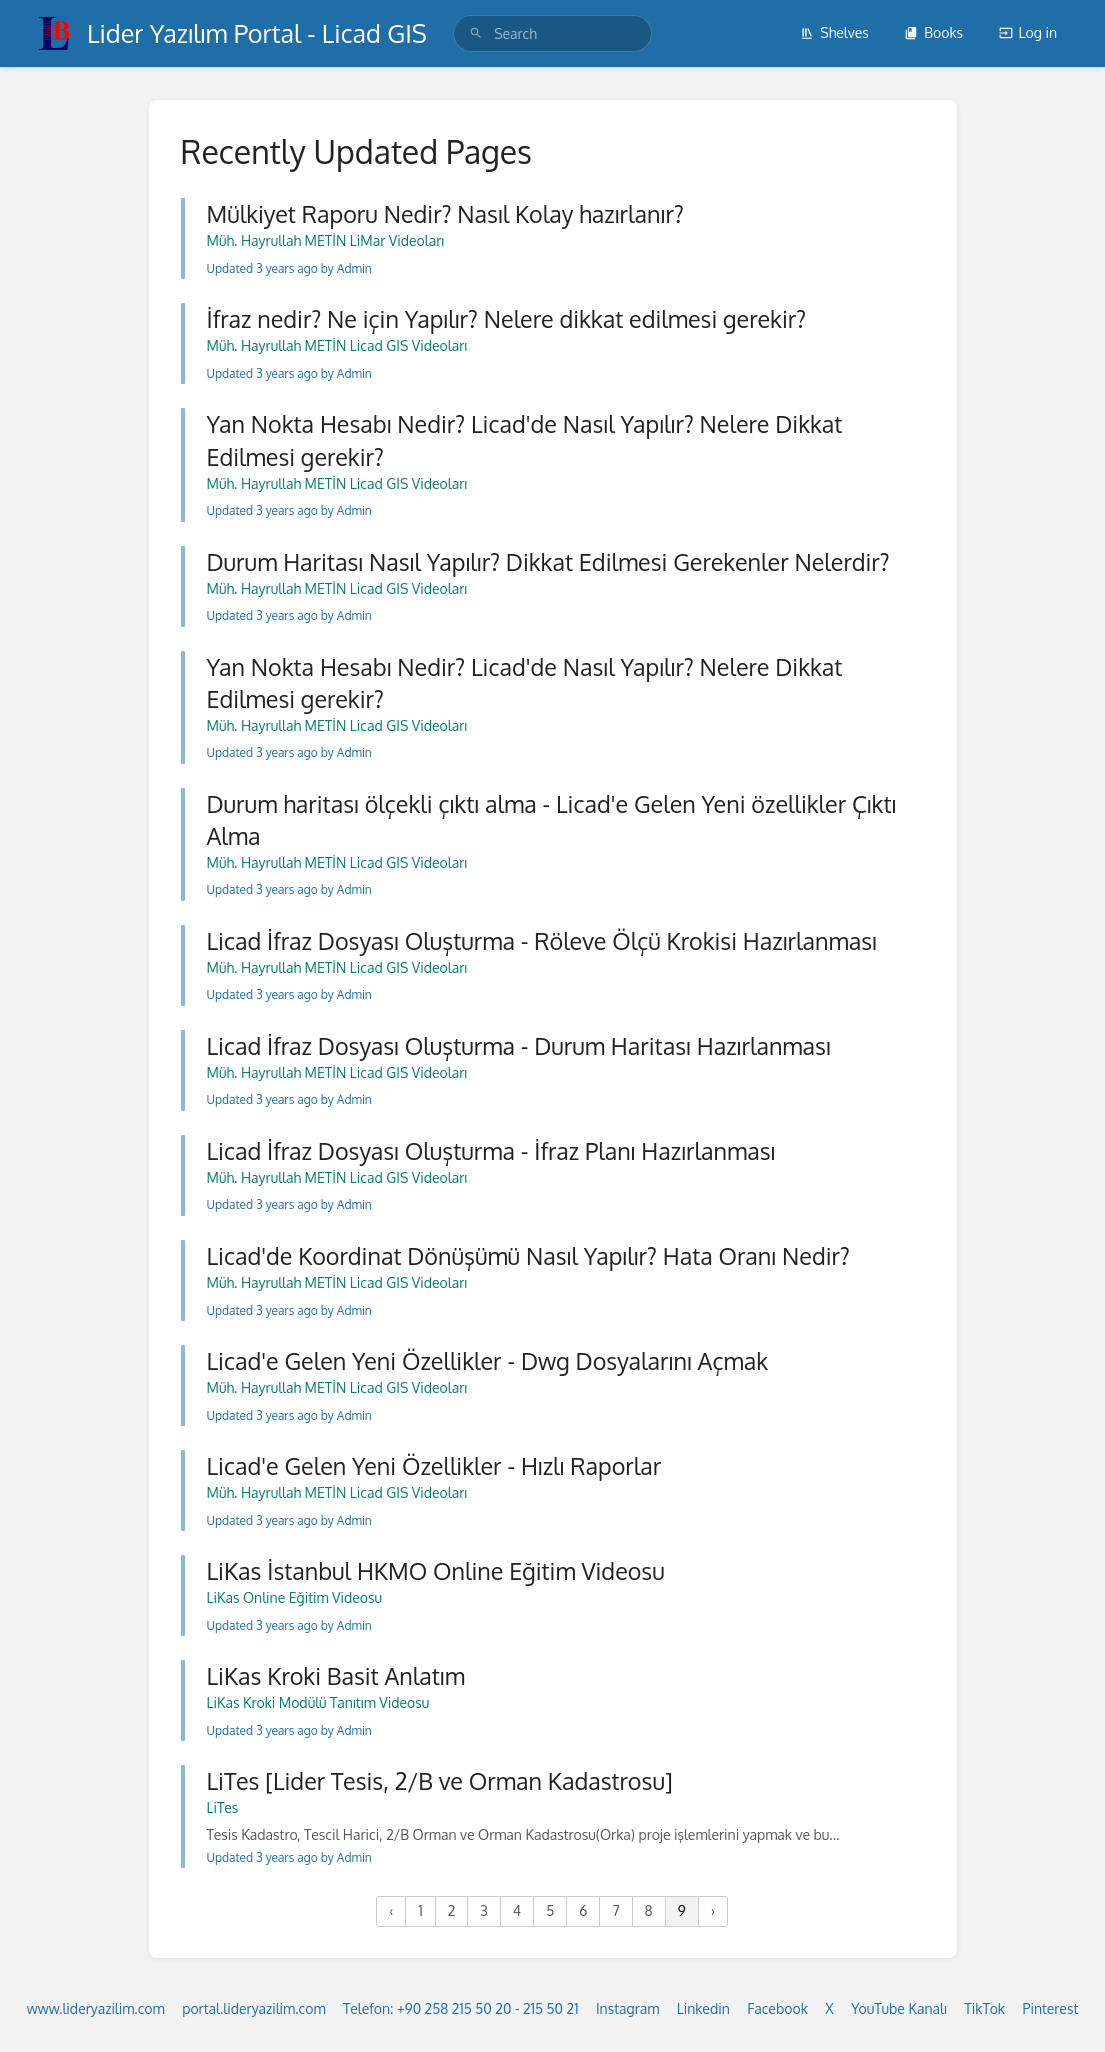 Image resolution: width=1105 pixels, height=2052 pixels. What do you see at coordinates (391, 1910) in the screenshot?
I see `‹ [« Previous]` at bounding box center [391, 1910].